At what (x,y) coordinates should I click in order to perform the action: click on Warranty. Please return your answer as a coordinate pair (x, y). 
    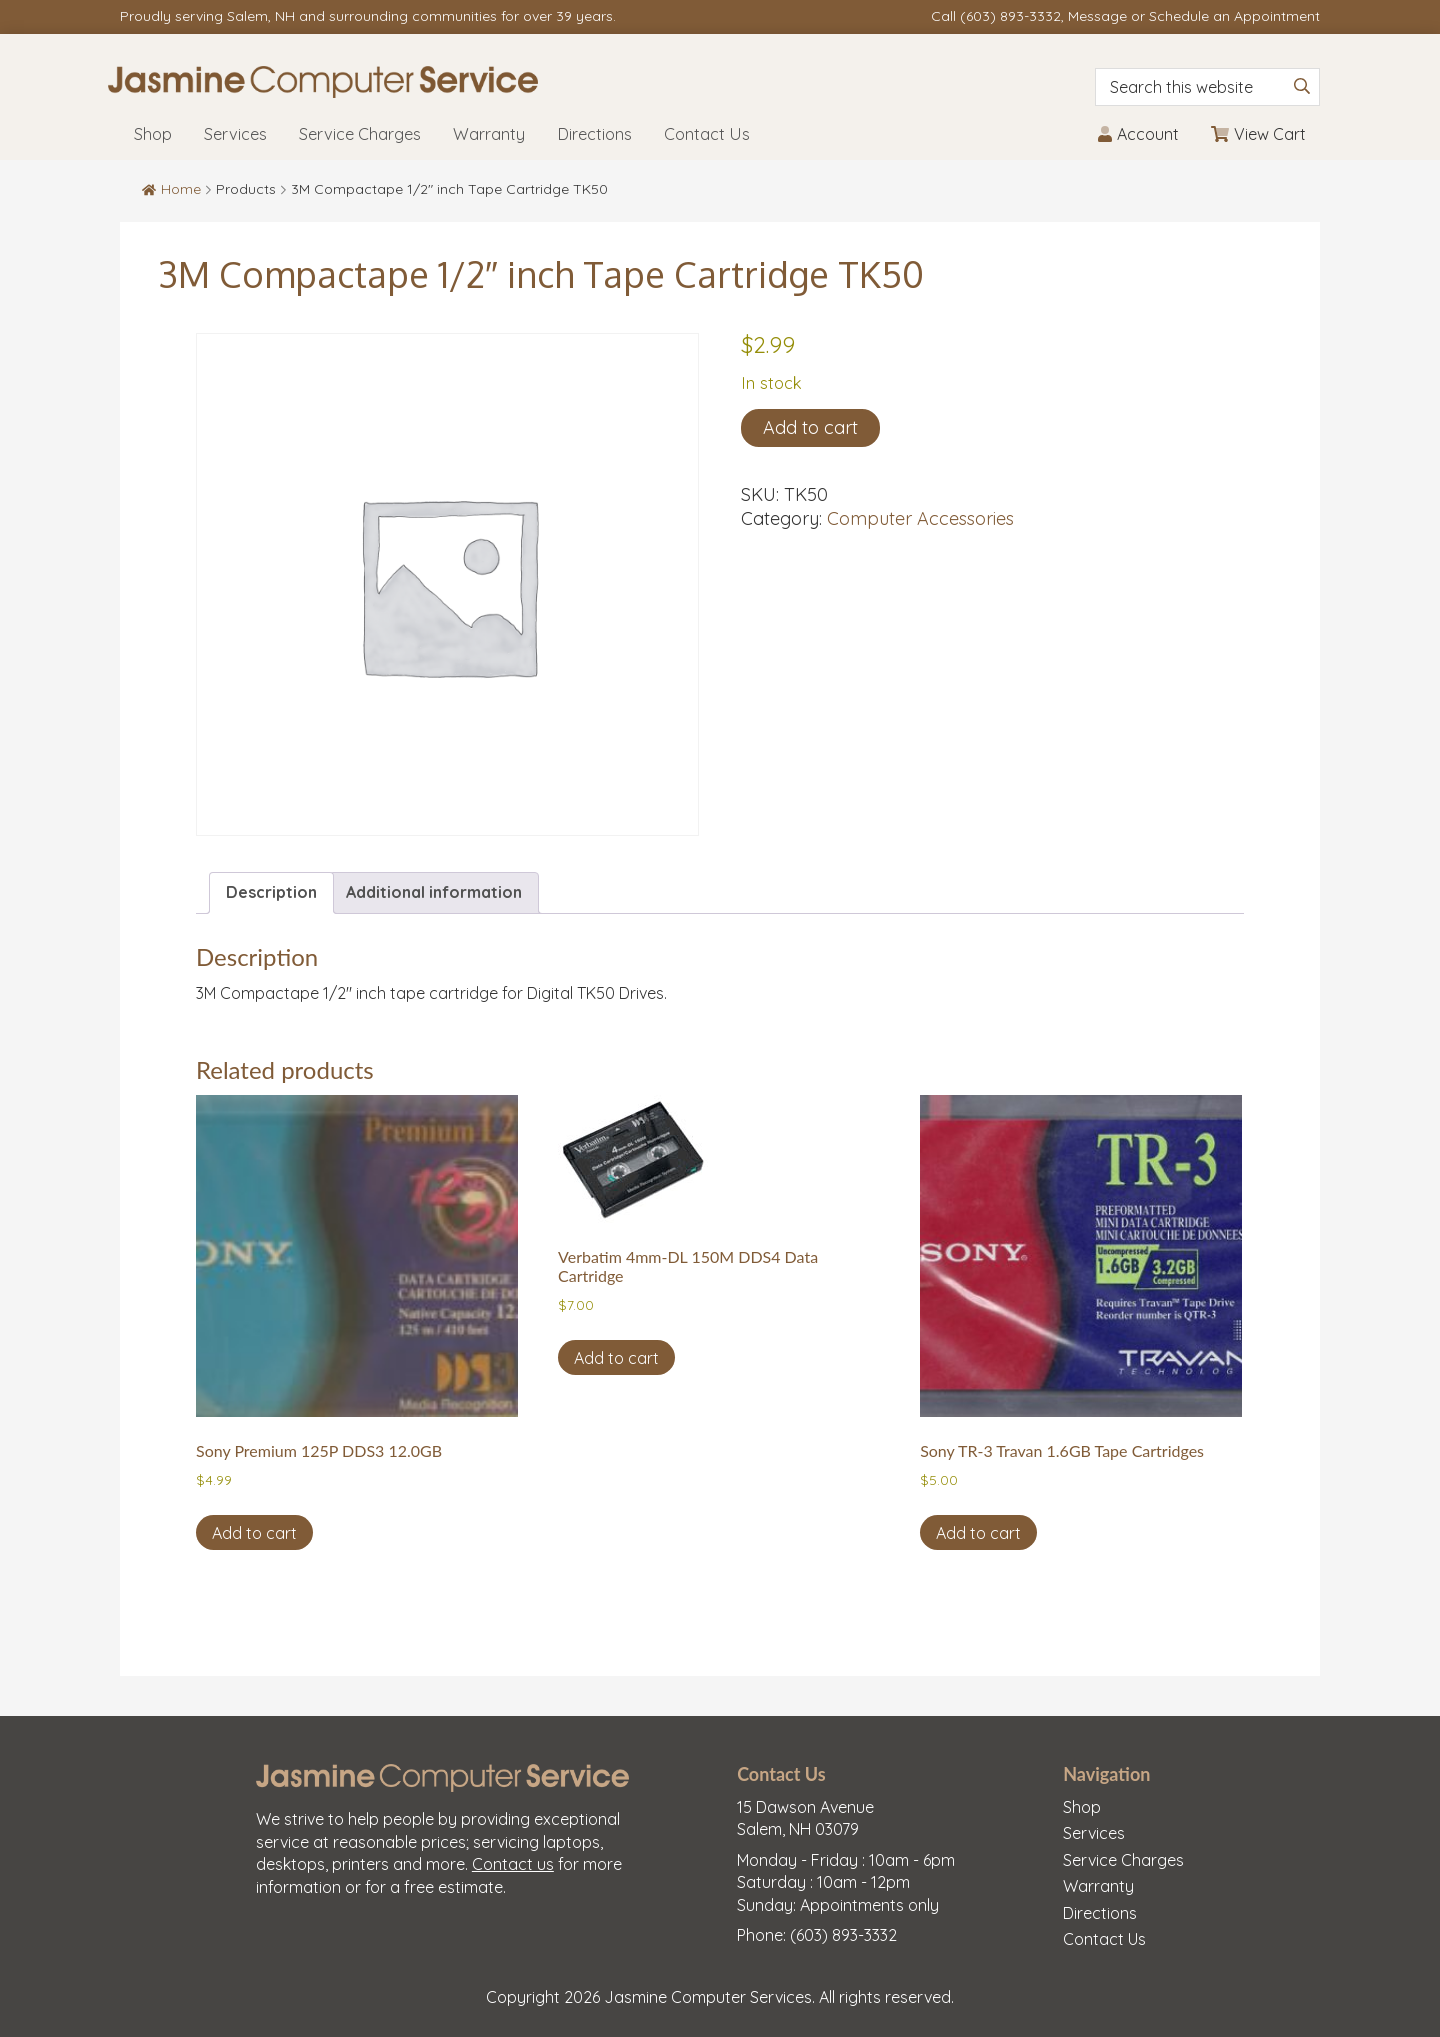
    Looking at the image, I should click on (1098, 1886).